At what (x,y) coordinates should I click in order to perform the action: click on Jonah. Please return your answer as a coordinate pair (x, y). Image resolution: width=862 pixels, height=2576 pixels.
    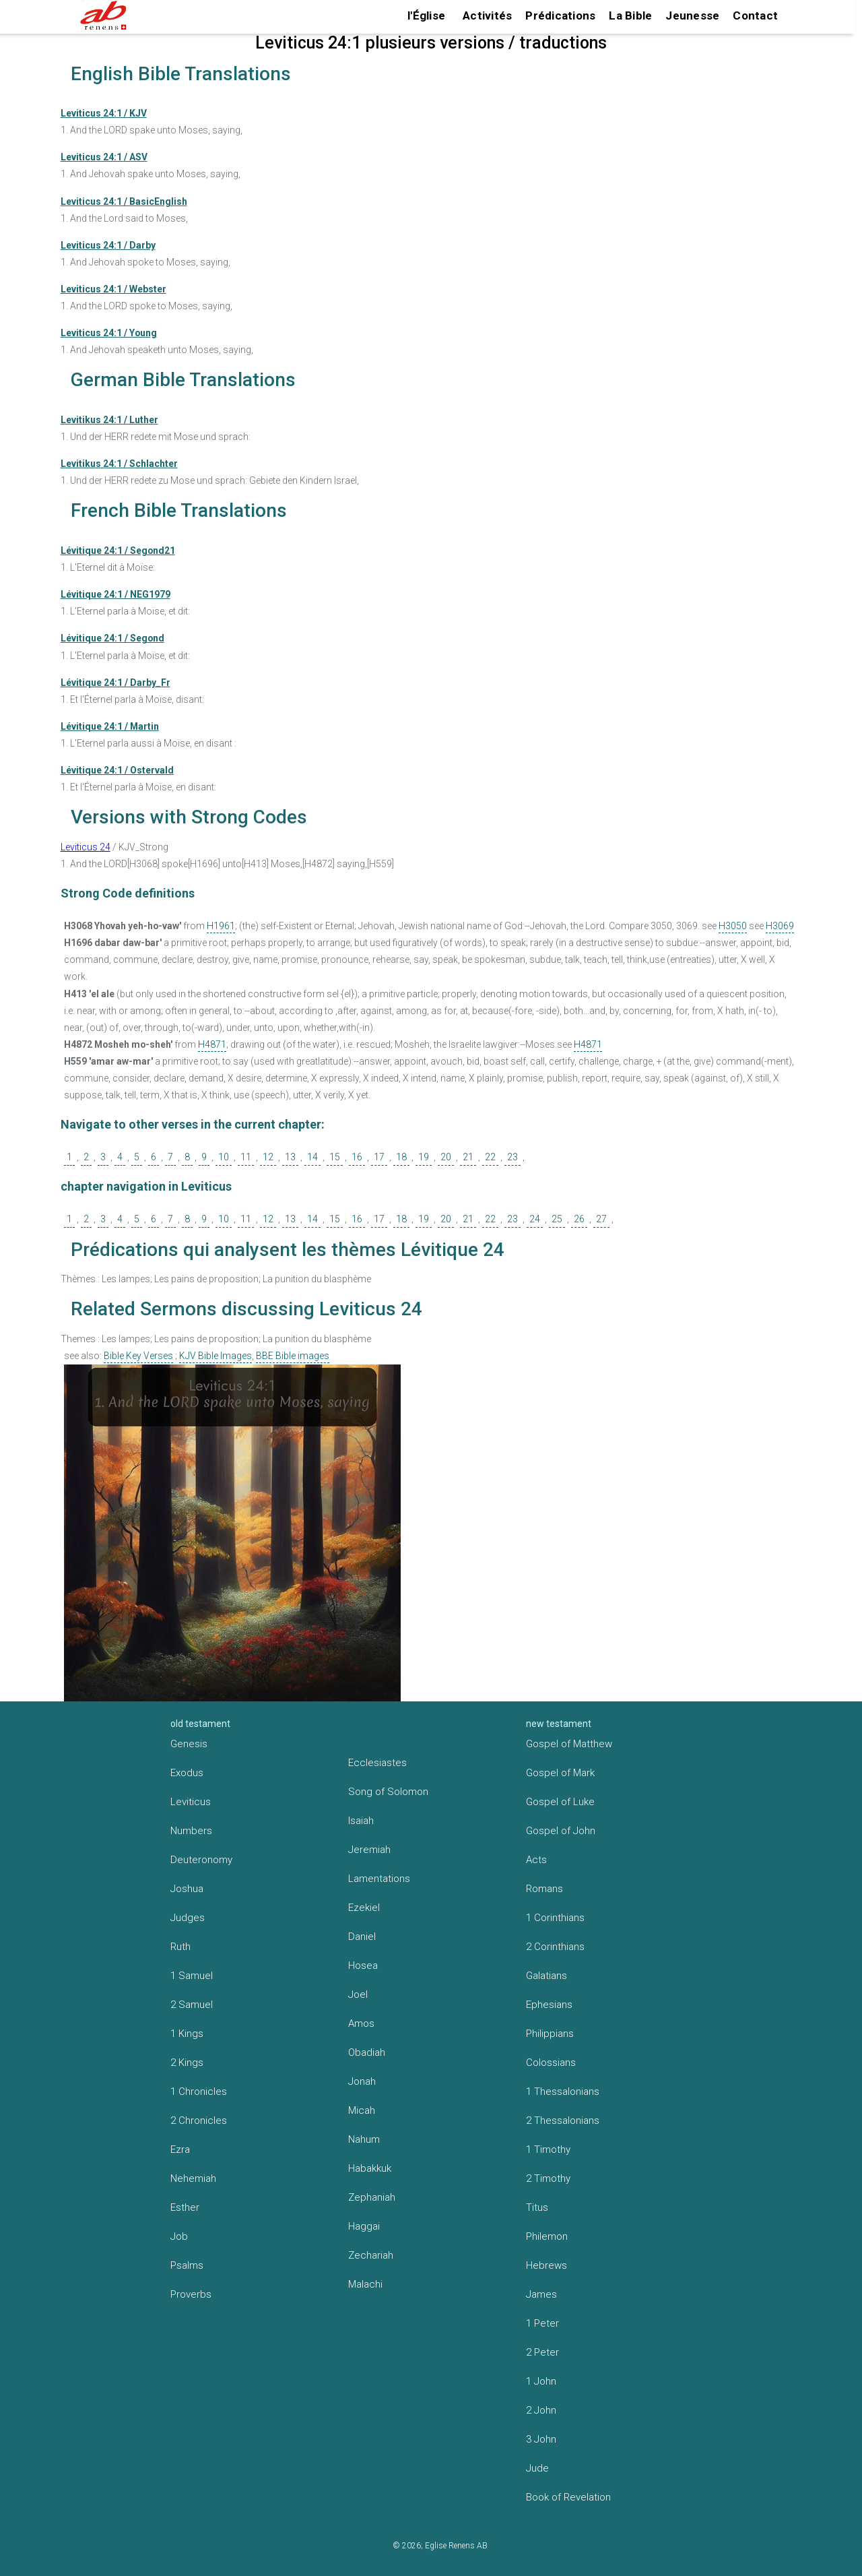
    Looking at the image, I should click on (362, 2081).